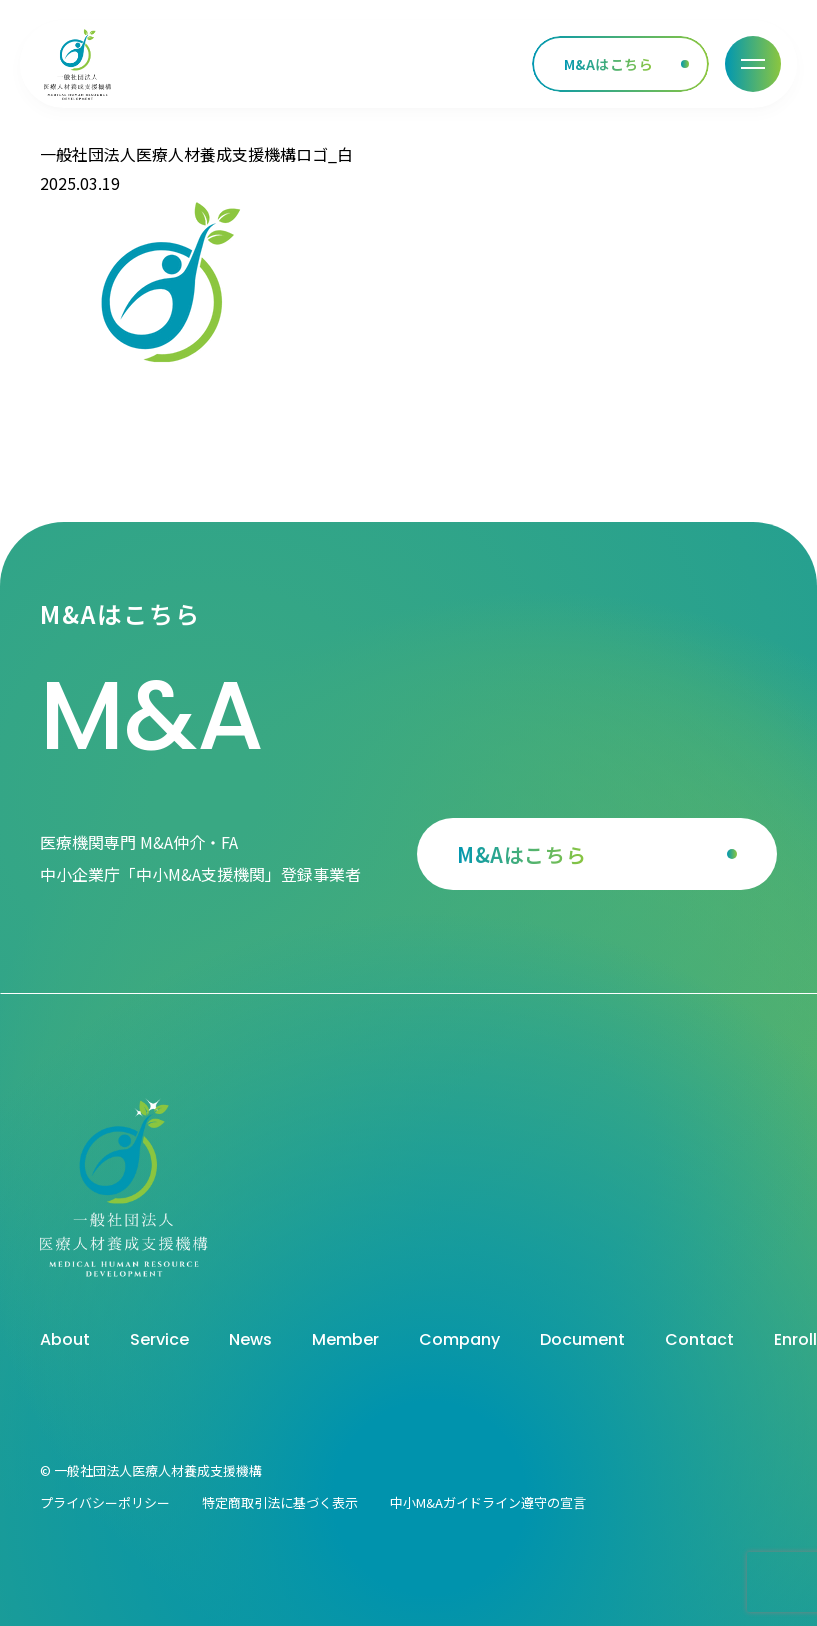 This screenshot has height=1626, width=817. Describe the element at coordinates (582, 1339) in the screenshot. I see `Document` at that location.